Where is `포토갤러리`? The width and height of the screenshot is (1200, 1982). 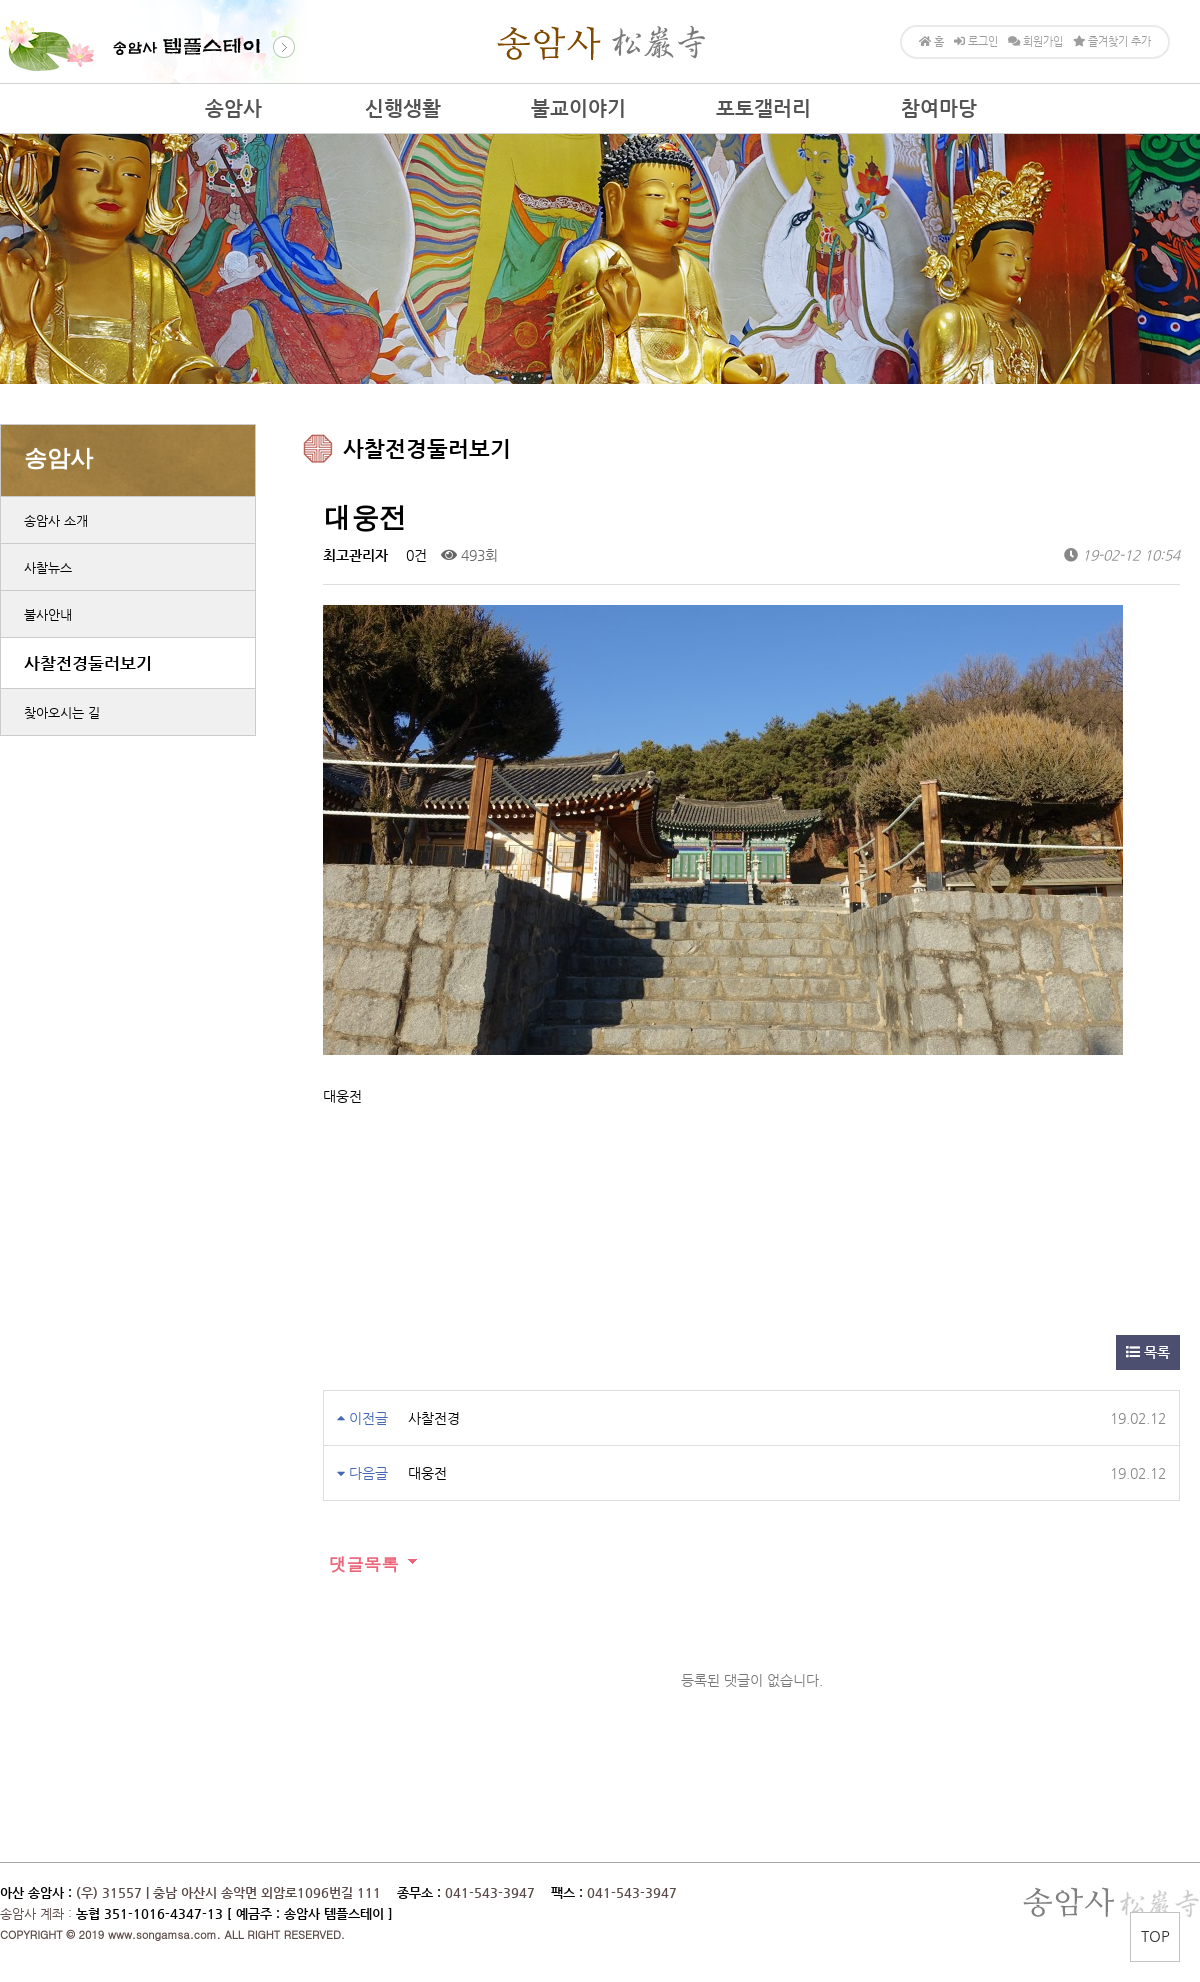 포토갤러리 is located at coordinates (763, 108).